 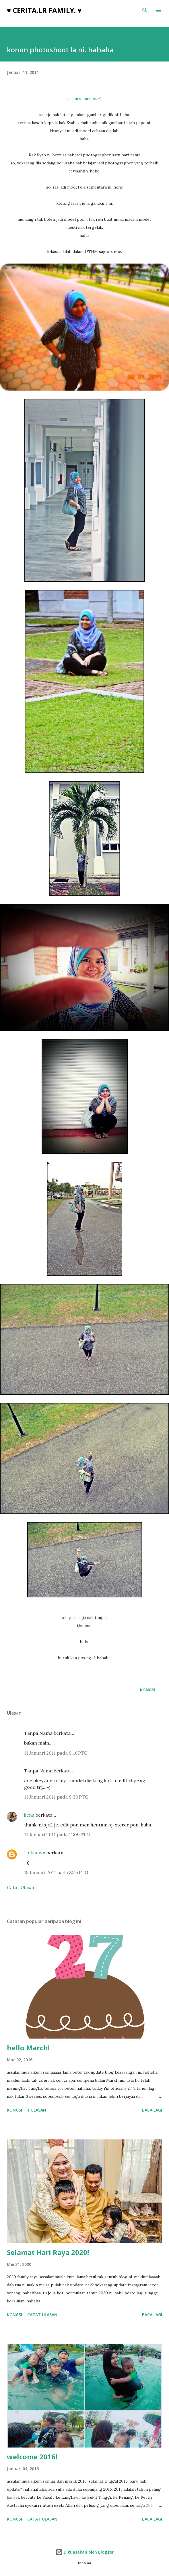 I want to click on 11 Januari 2011 pada 9:30 PTG, so click(x=56, y=1797).